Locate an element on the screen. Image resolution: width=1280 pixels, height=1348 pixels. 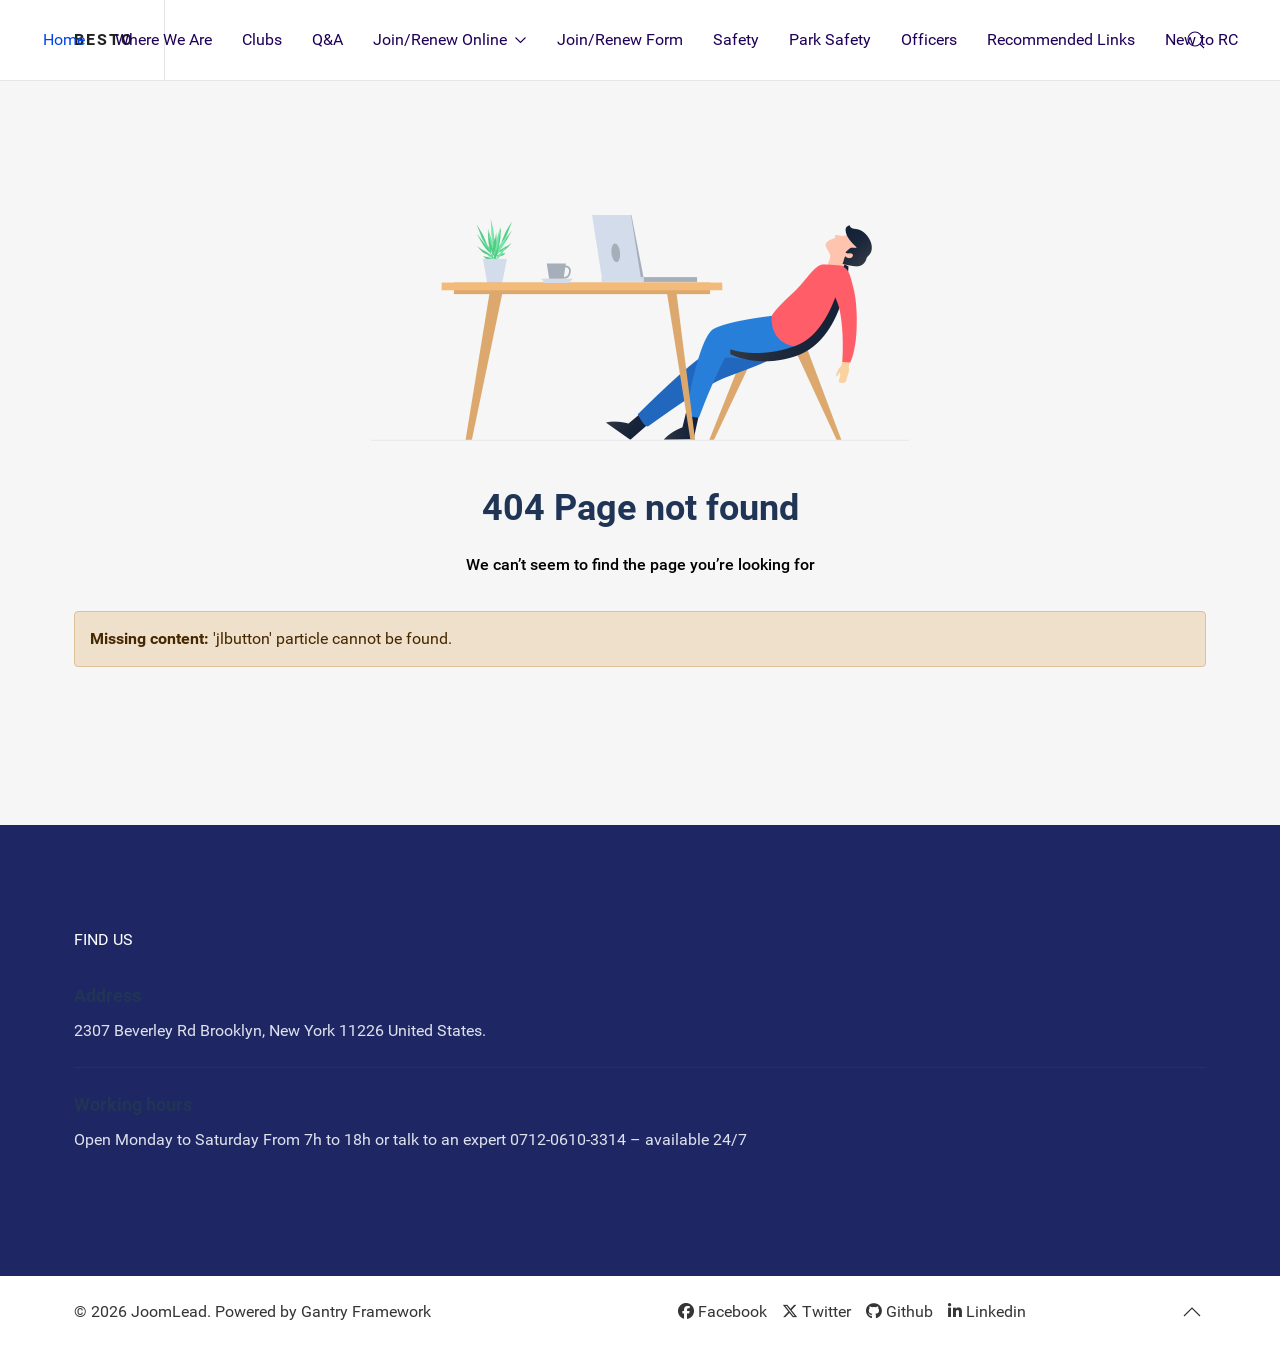
Recommended Links is located at coordinates (1061, 39).